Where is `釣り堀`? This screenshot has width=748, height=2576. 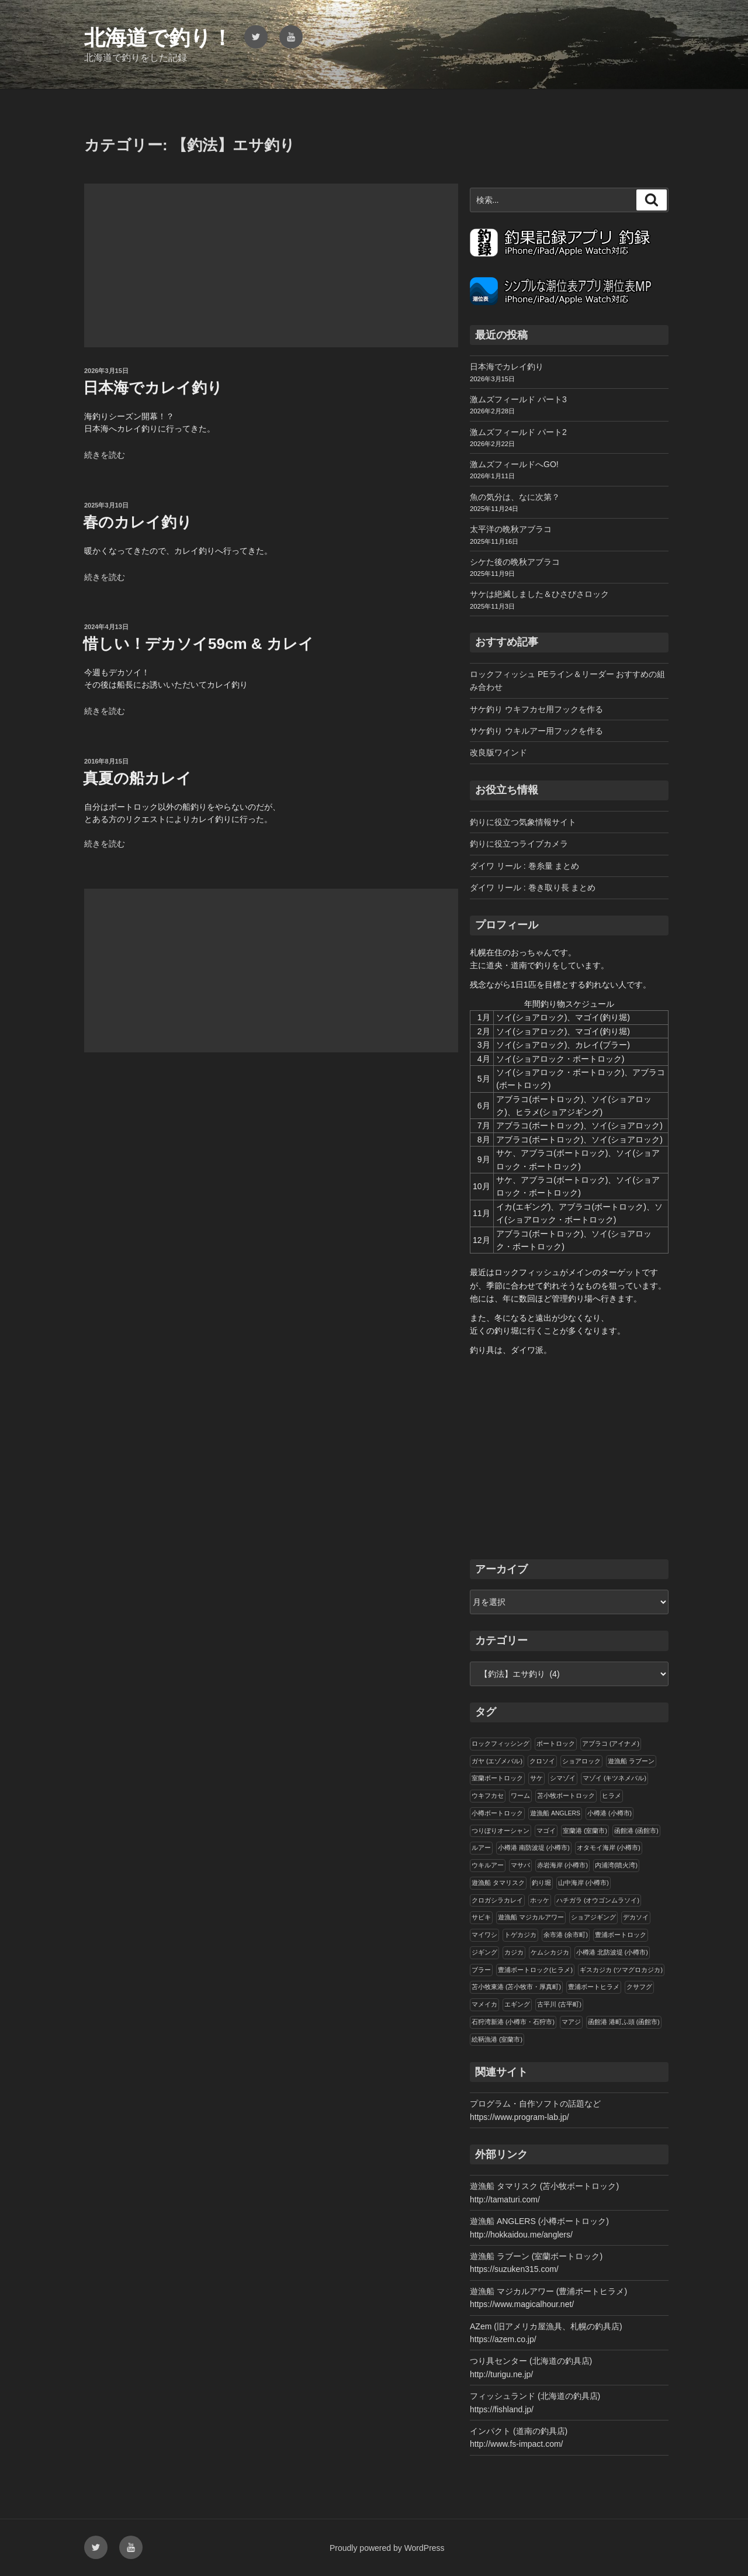
釣り堀 is located at coordinates (541, 1882).